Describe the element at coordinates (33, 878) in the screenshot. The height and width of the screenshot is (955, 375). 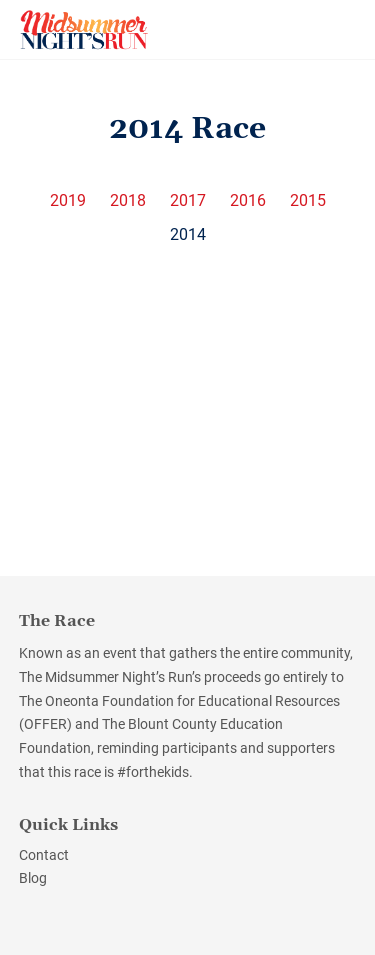
I see `Blog` at that location.